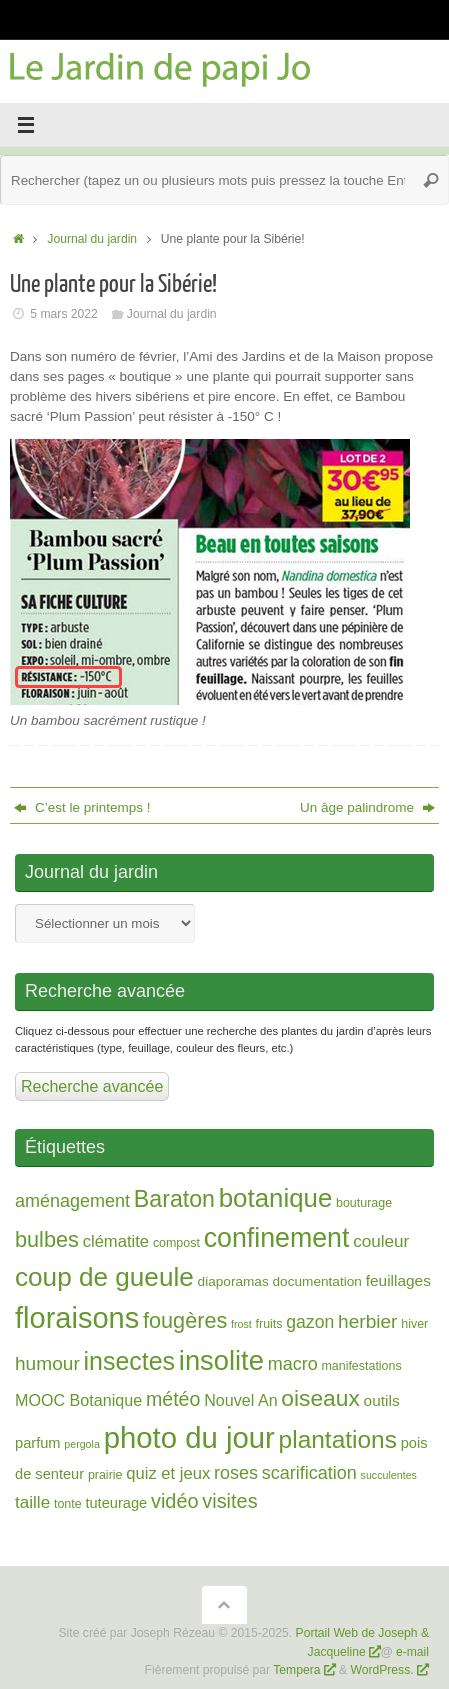 The height and width of the screenshot is (1689, 449). I want to click on outils [outils (5 éléments)], so click(382, 1400).